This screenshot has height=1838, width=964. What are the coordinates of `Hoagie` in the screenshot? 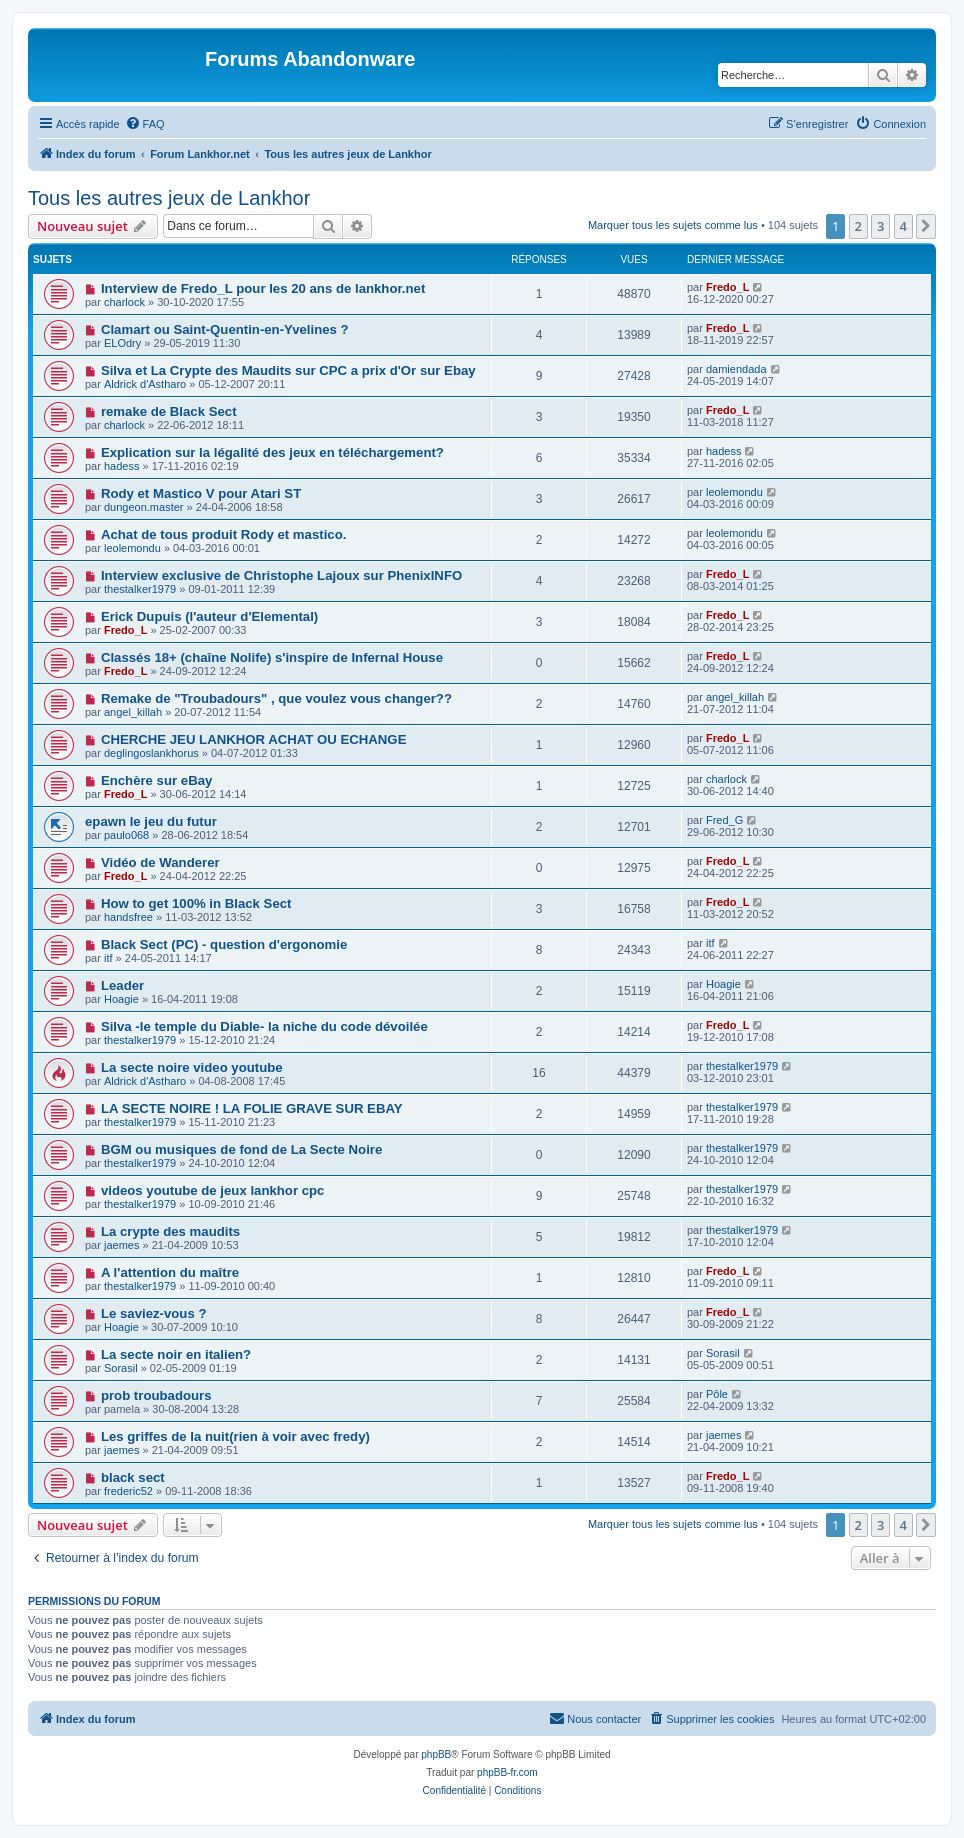 It's located at (121, 999).